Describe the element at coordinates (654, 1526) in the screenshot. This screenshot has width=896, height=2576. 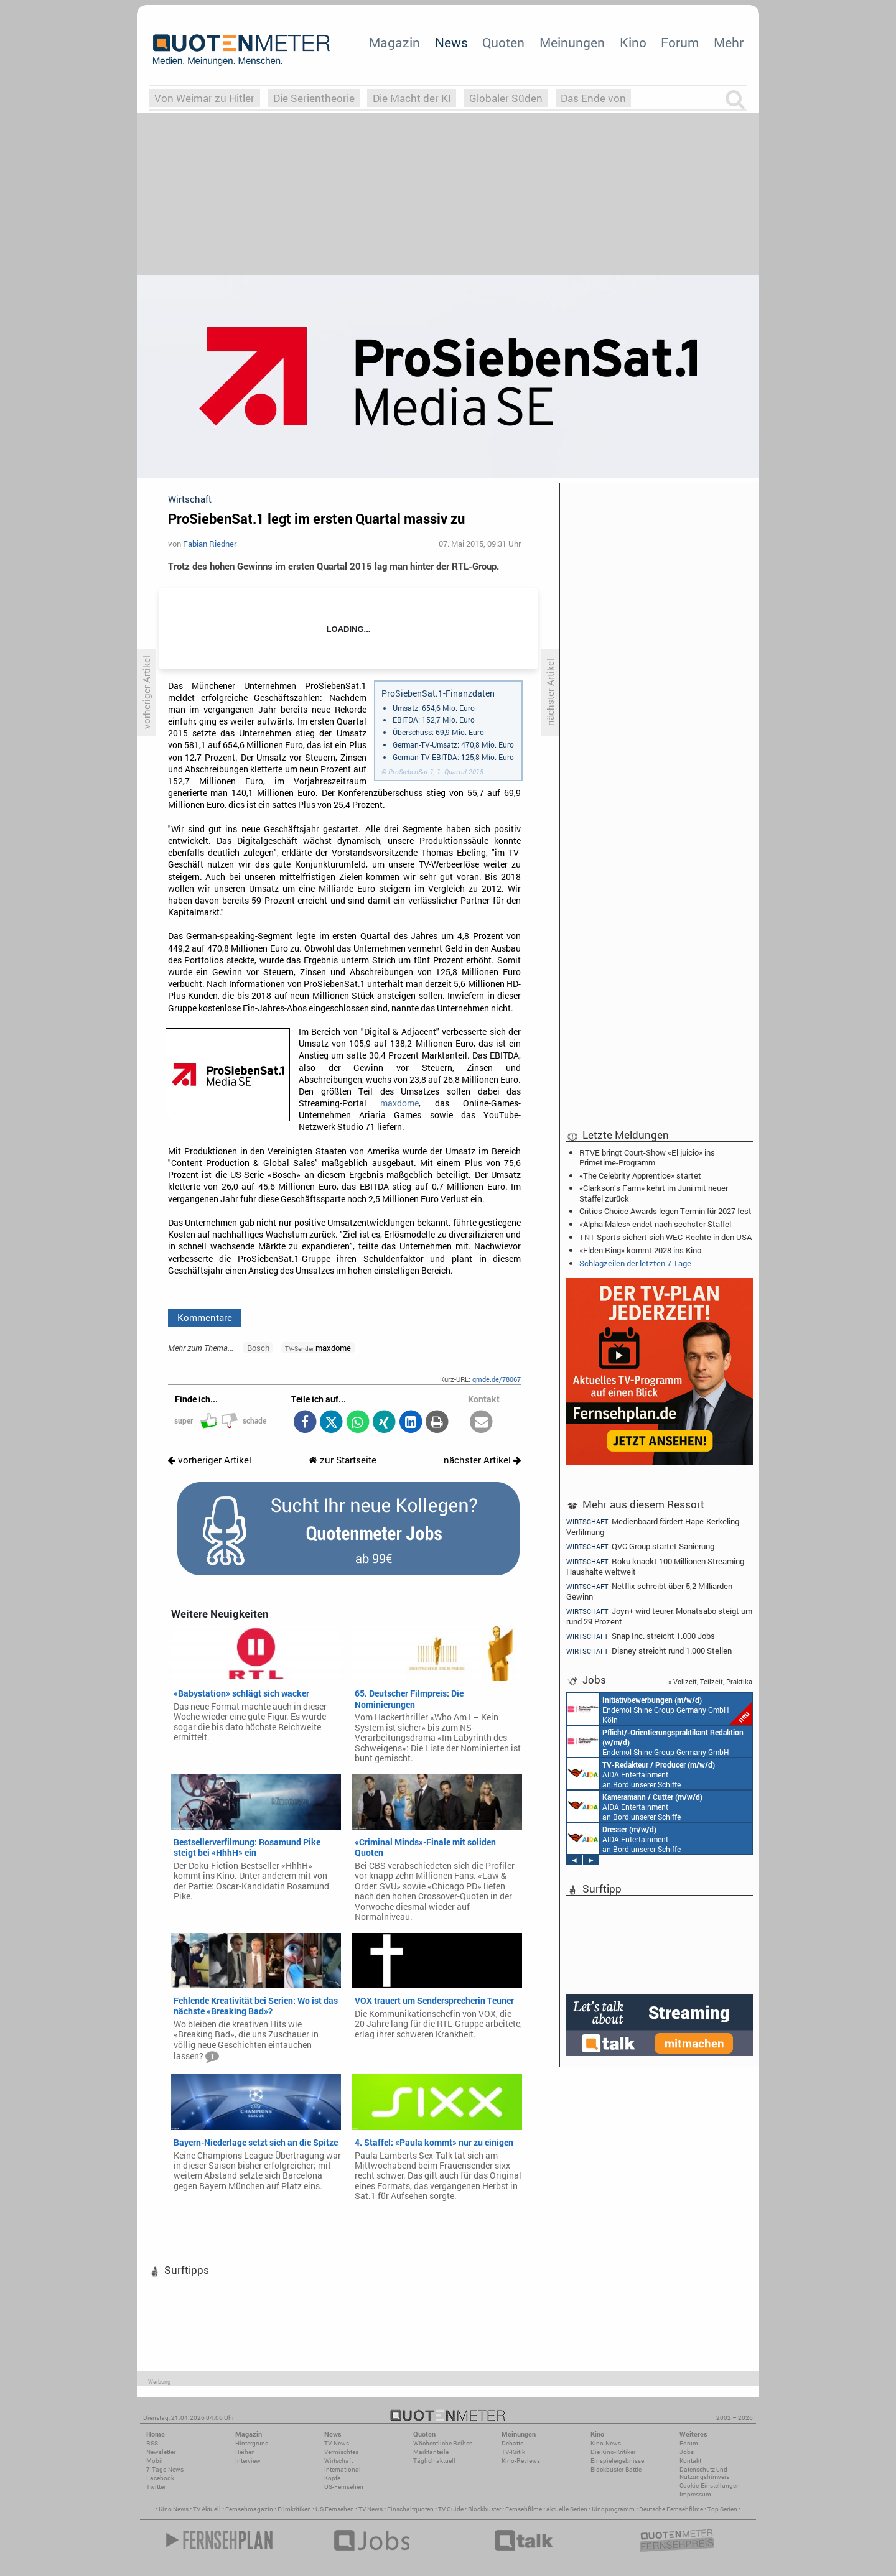
I see `Medienboard fördert Hape-Kerkeling-Verfilmung` at that location.